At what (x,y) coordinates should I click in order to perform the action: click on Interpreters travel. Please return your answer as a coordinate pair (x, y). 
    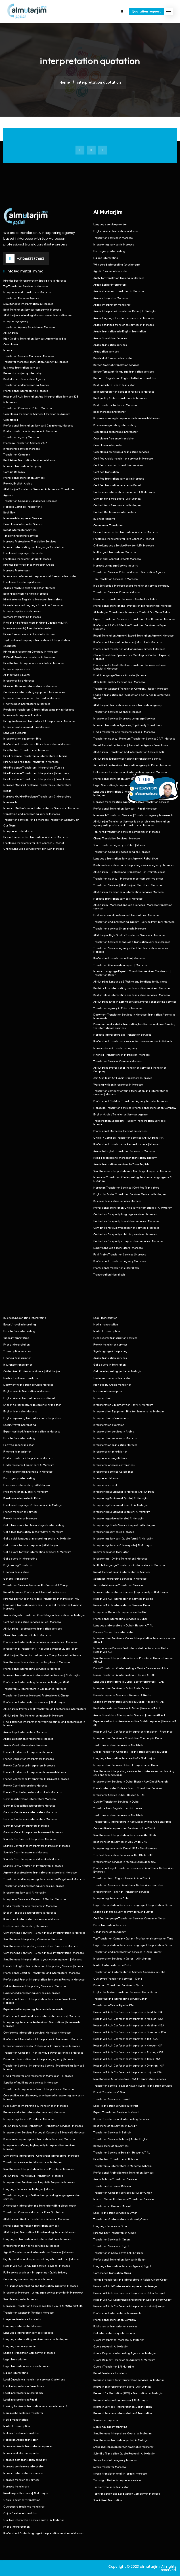
    Looking at the image, I should click on (105, 1485).